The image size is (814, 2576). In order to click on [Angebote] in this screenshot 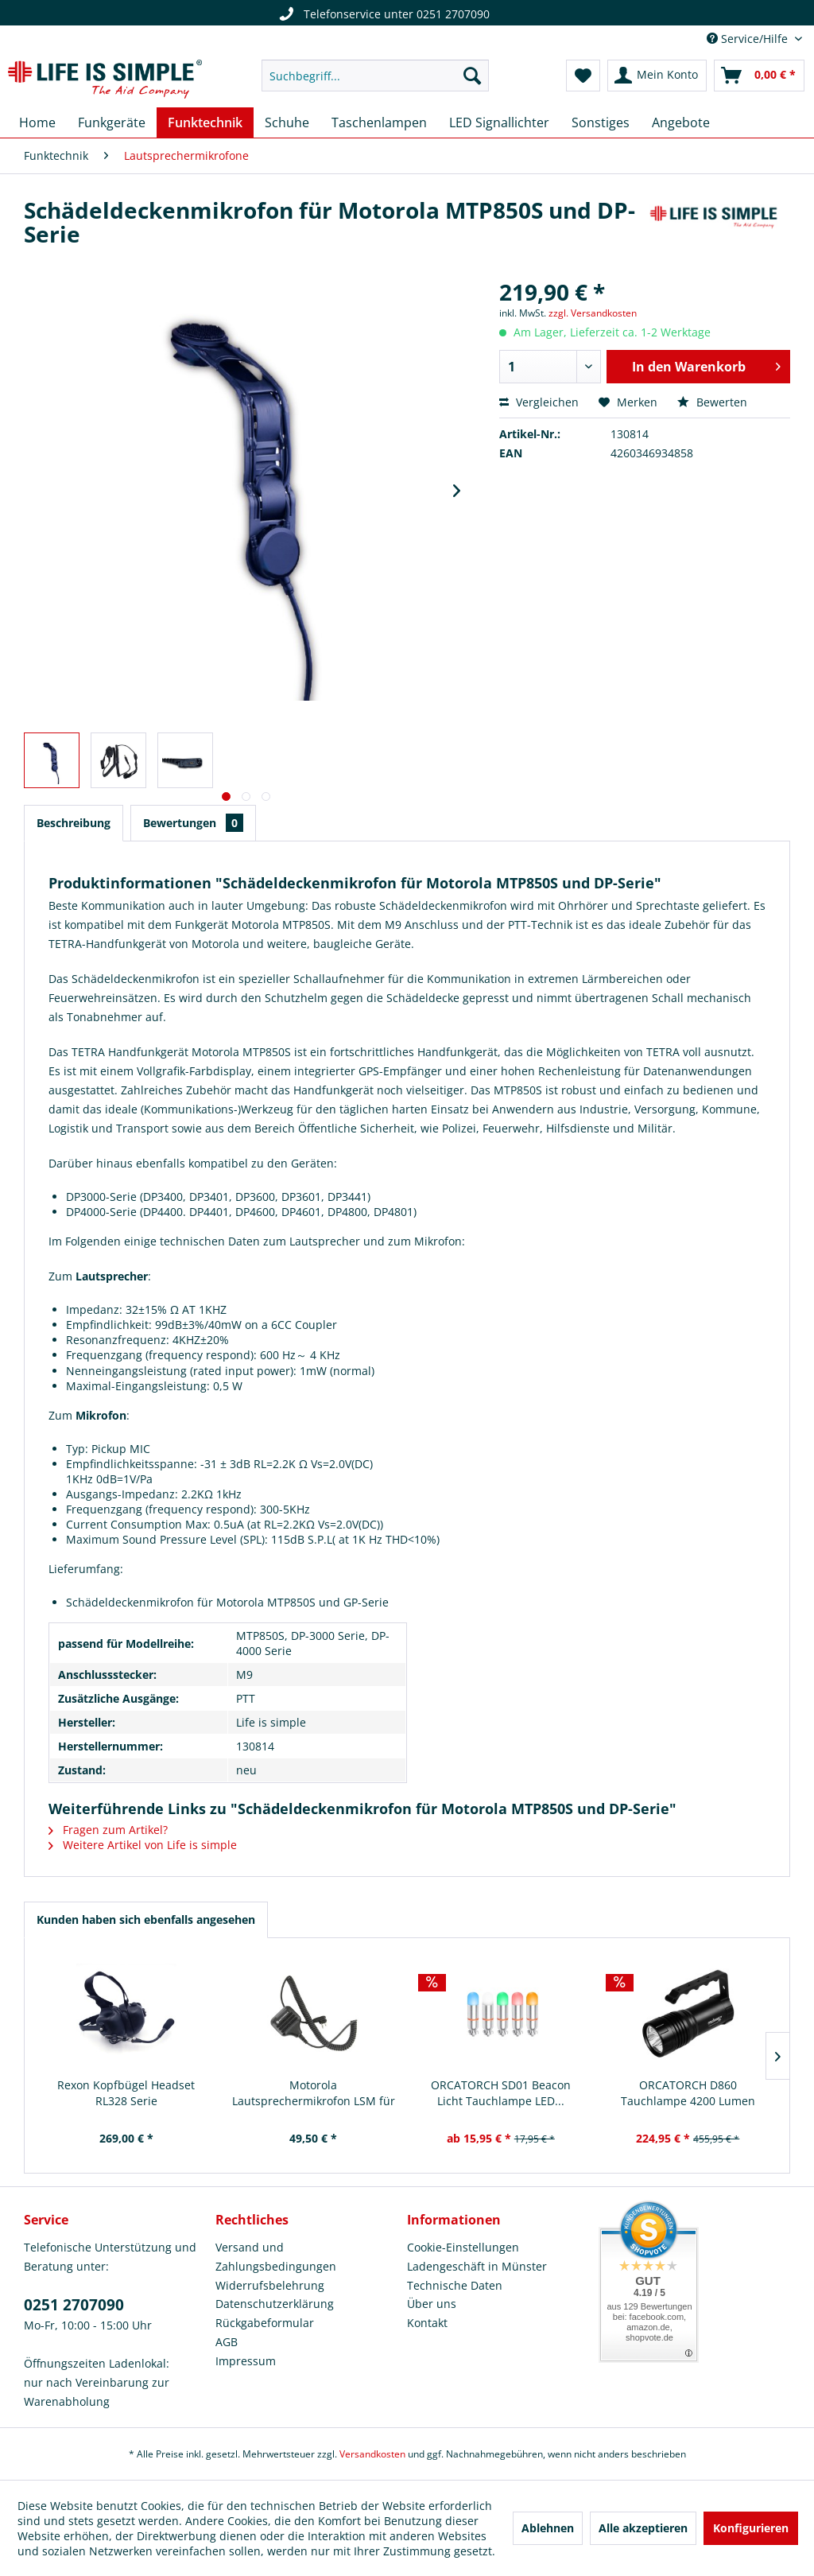, I will do `click(681, 122)`.